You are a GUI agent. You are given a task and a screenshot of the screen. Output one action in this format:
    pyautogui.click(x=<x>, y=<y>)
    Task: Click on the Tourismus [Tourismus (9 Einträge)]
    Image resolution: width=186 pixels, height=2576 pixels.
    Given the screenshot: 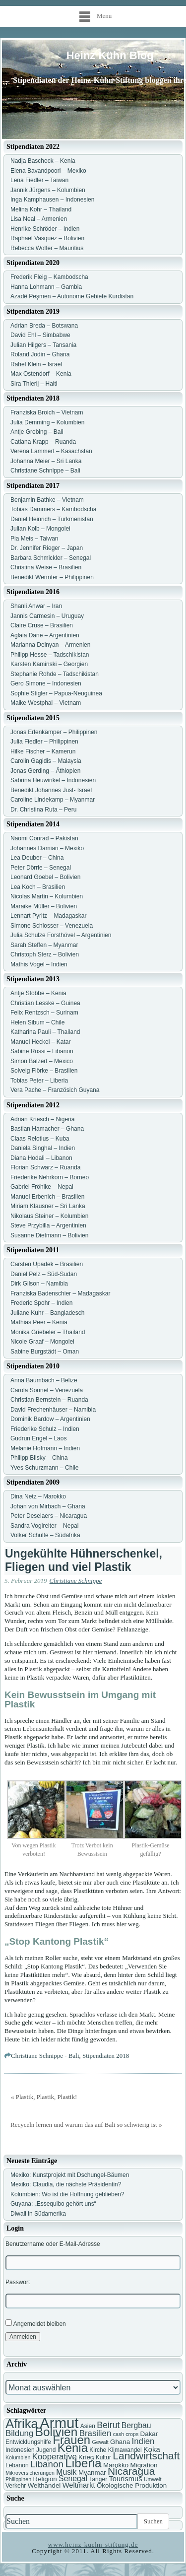 What is the action you would take?
    pyautogui.click(x=125, y=2479)
    